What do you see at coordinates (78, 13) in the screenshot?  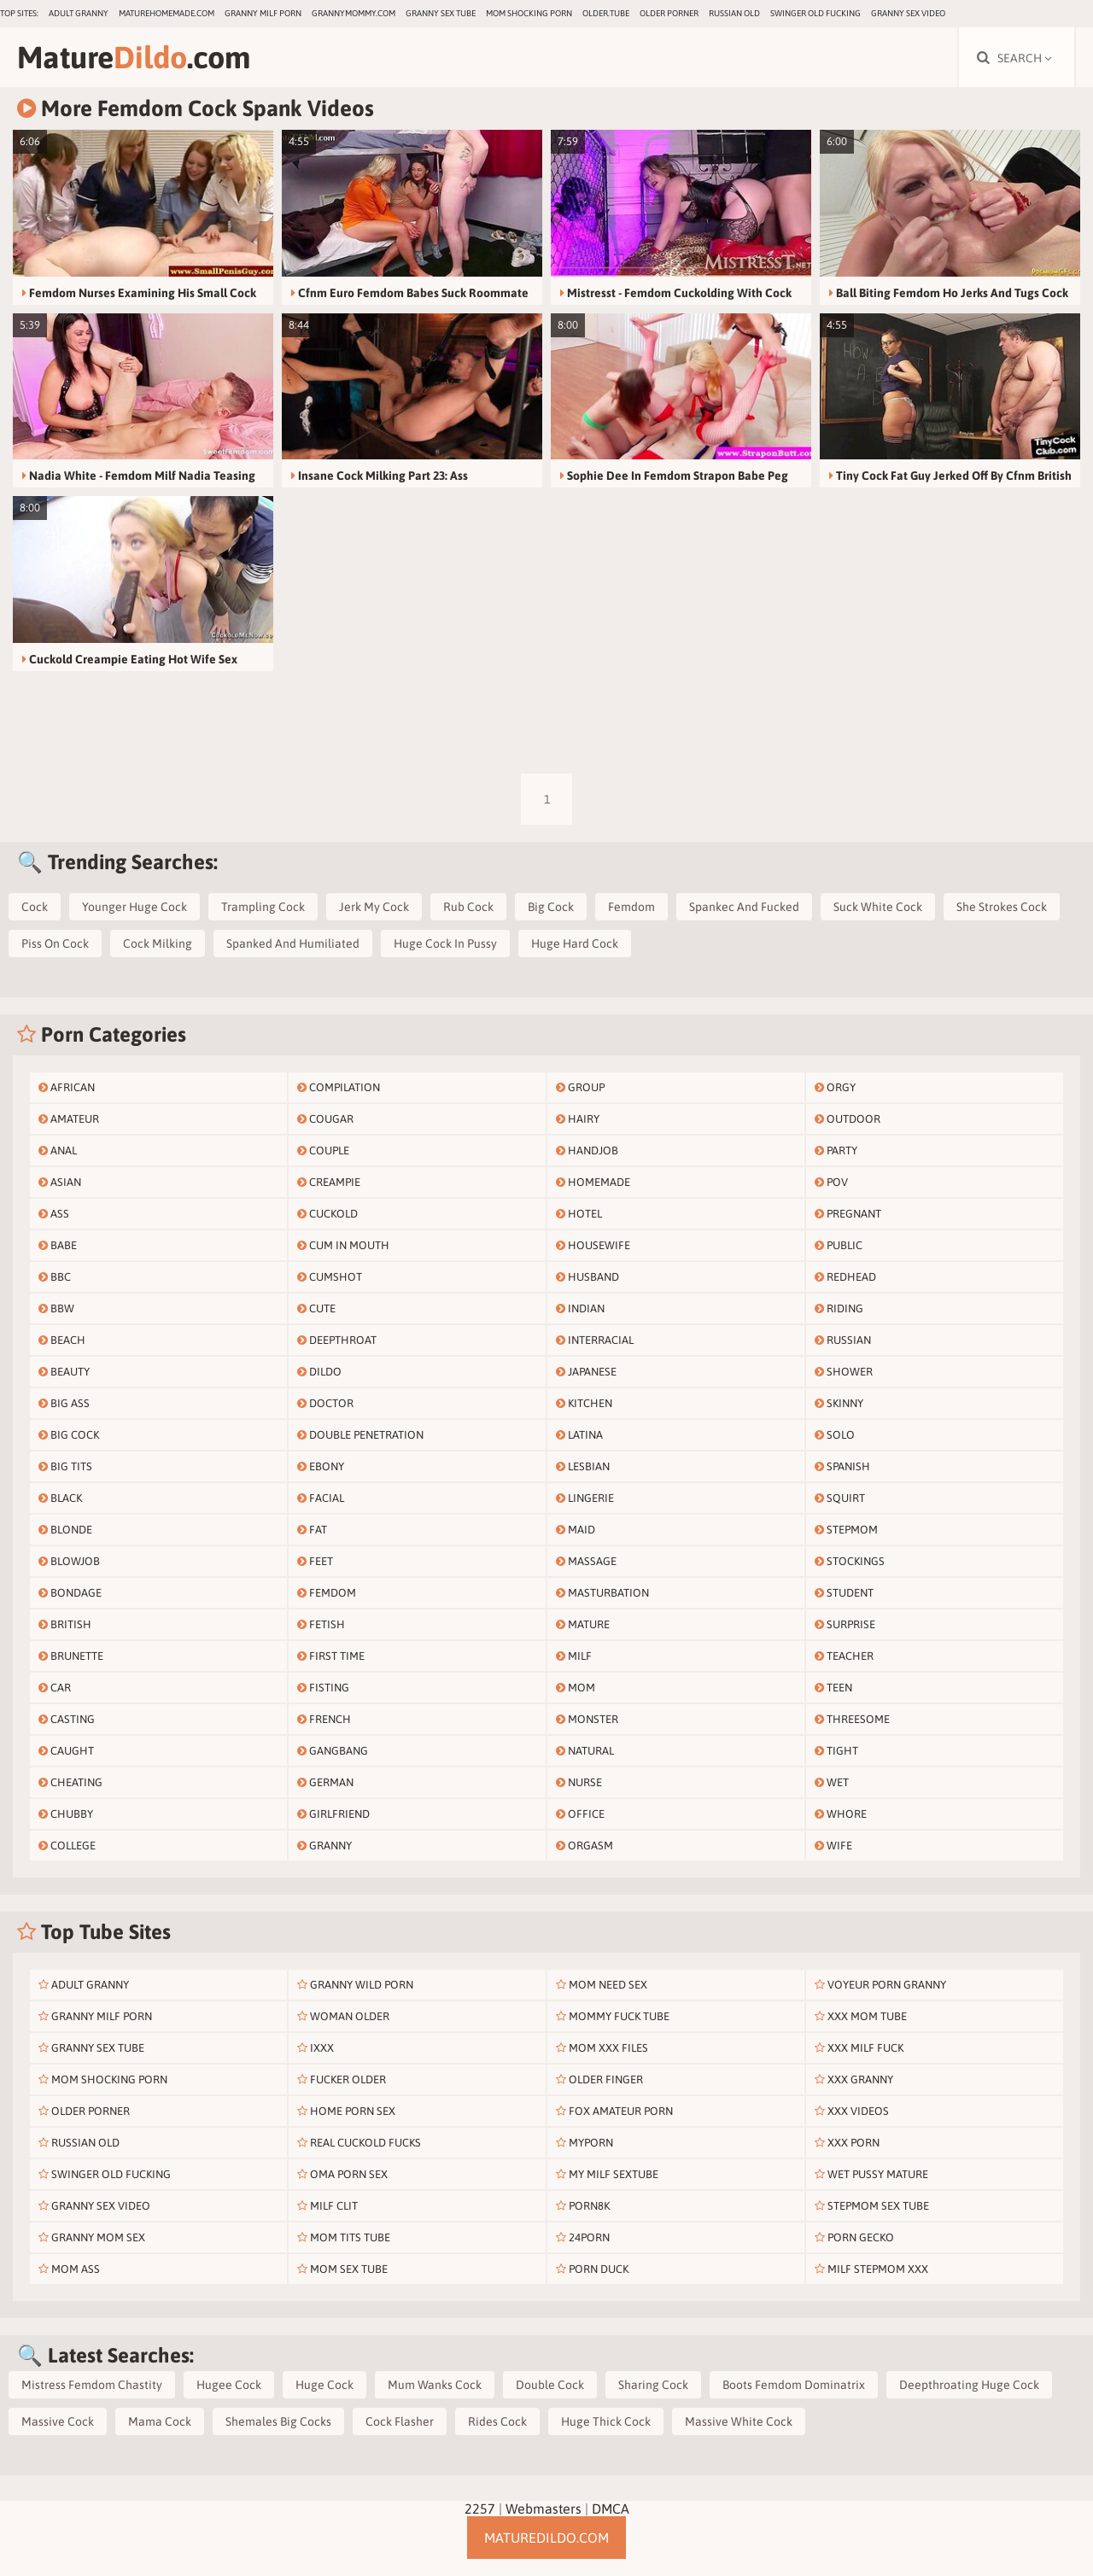 I see `Adult Granny` at bounding box center [78, 13].